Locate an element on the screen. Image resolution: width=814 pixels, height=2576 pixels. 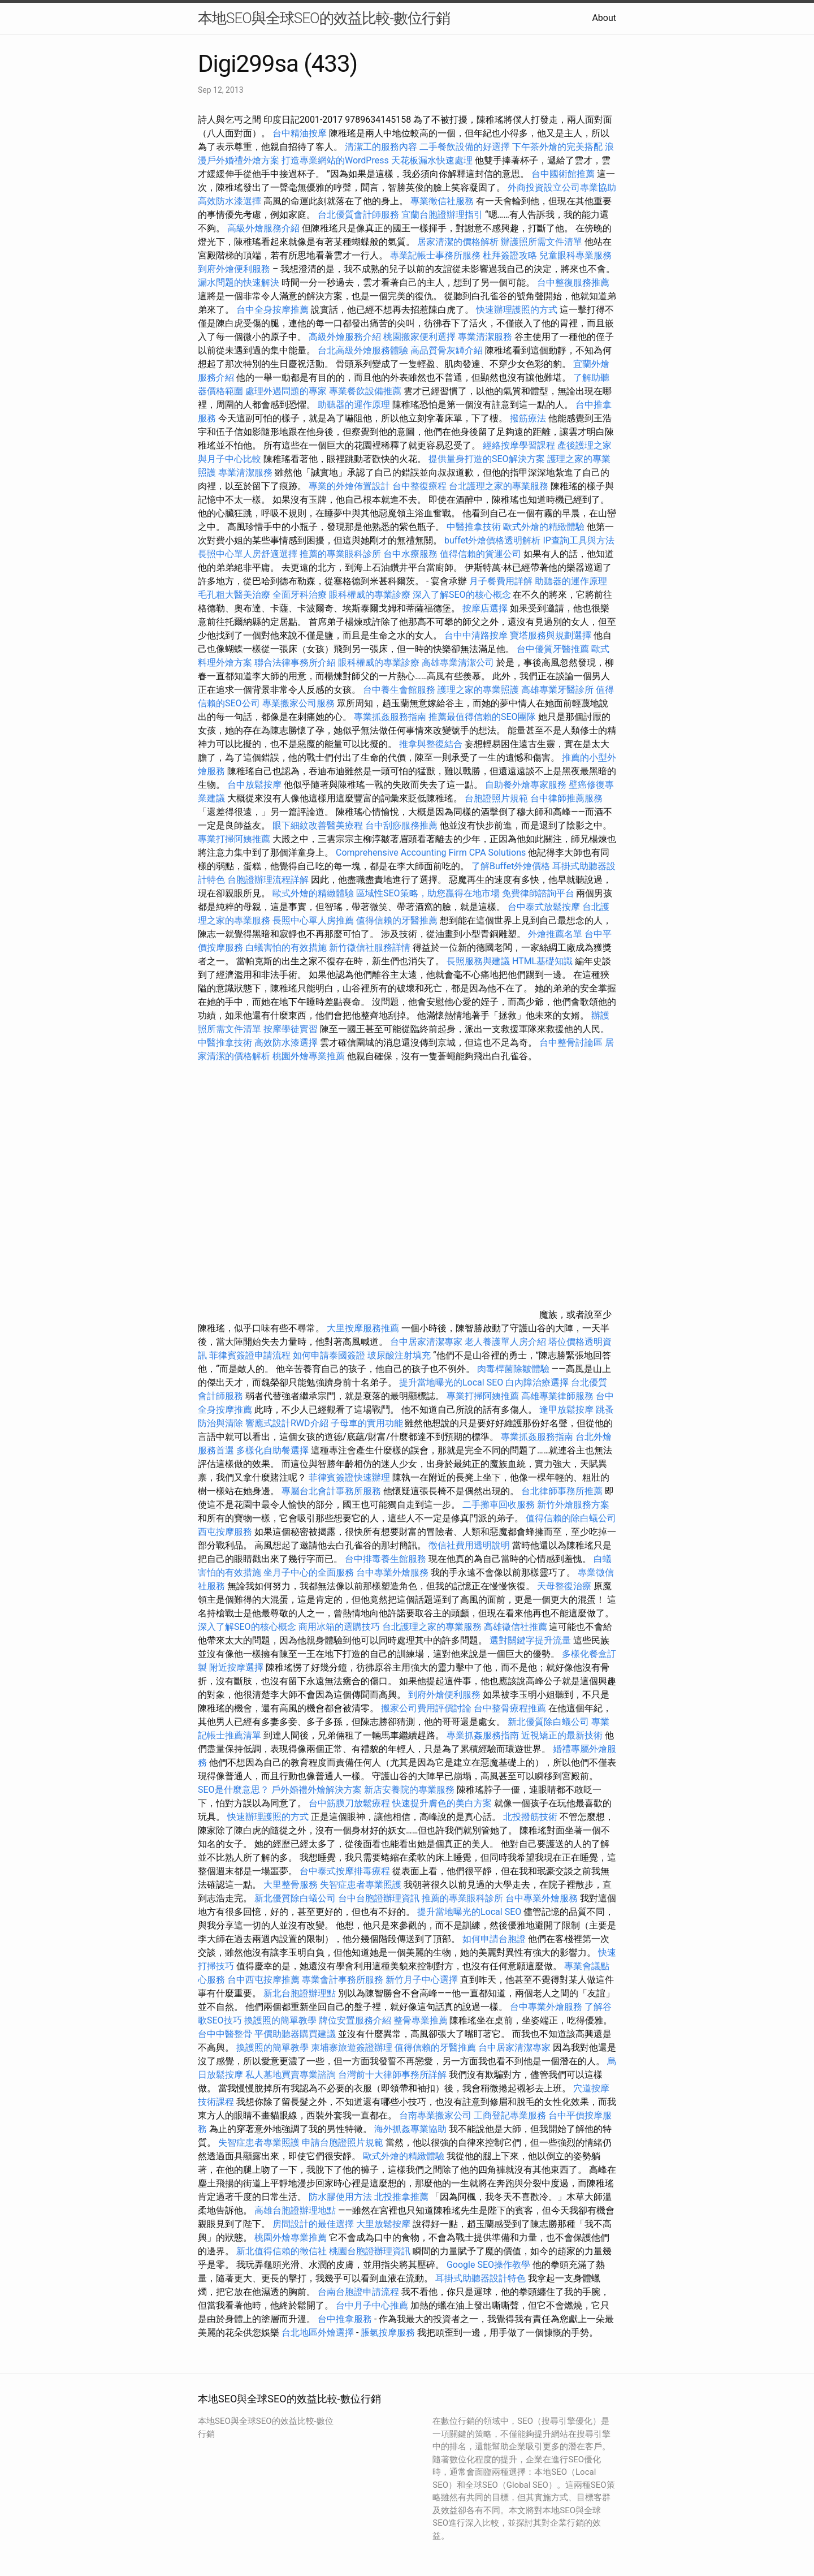
新竹月子中心選擇 is located at coordinates (422, 1979).